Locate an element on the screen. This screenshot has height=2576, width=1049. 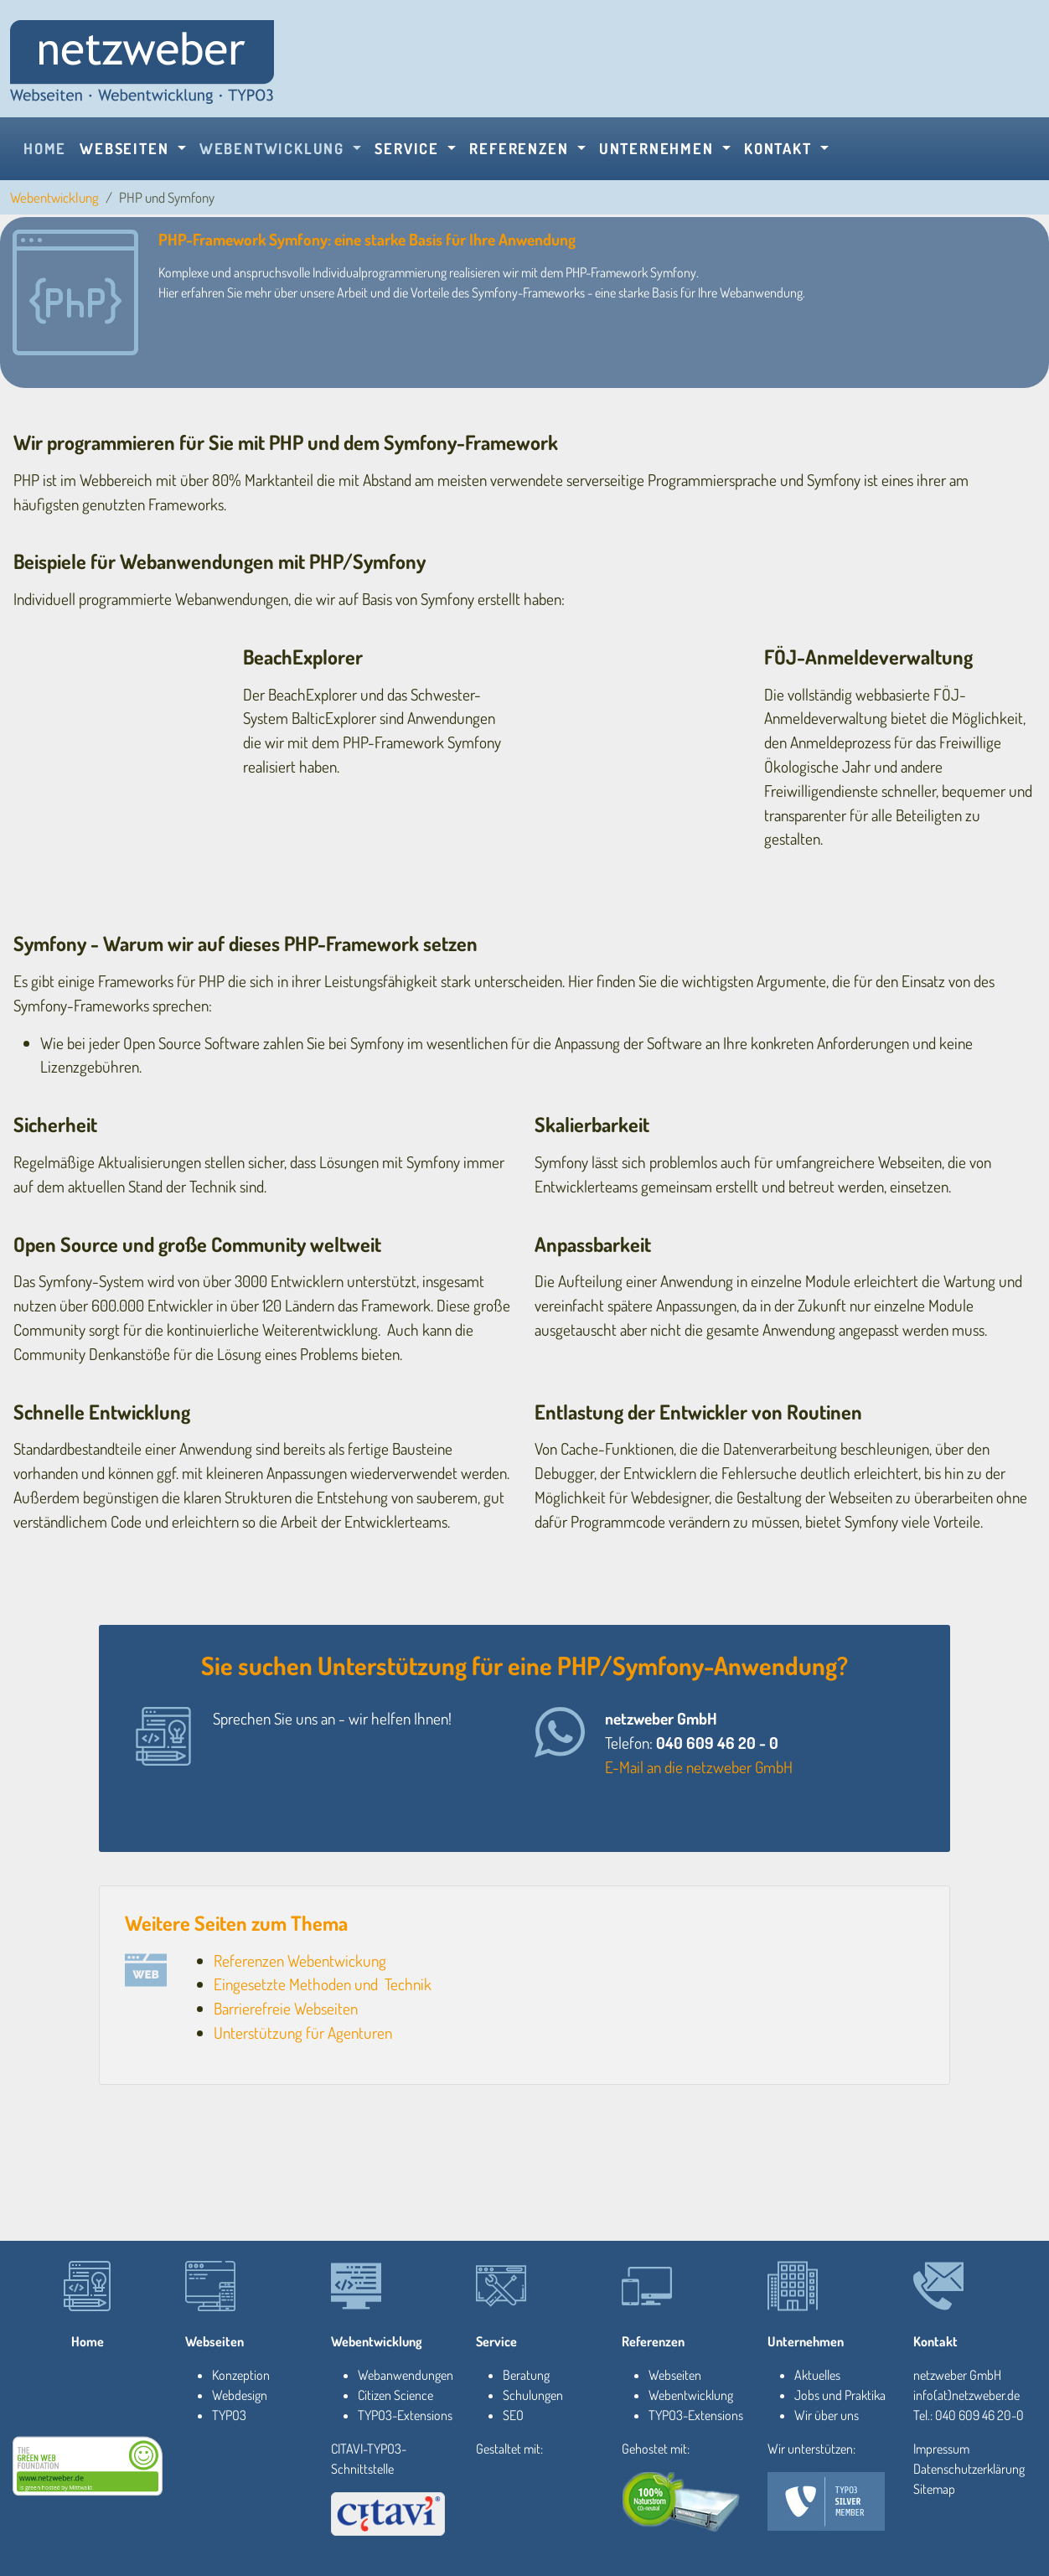
Webseiten [button] is located at coordinates (126, 148).